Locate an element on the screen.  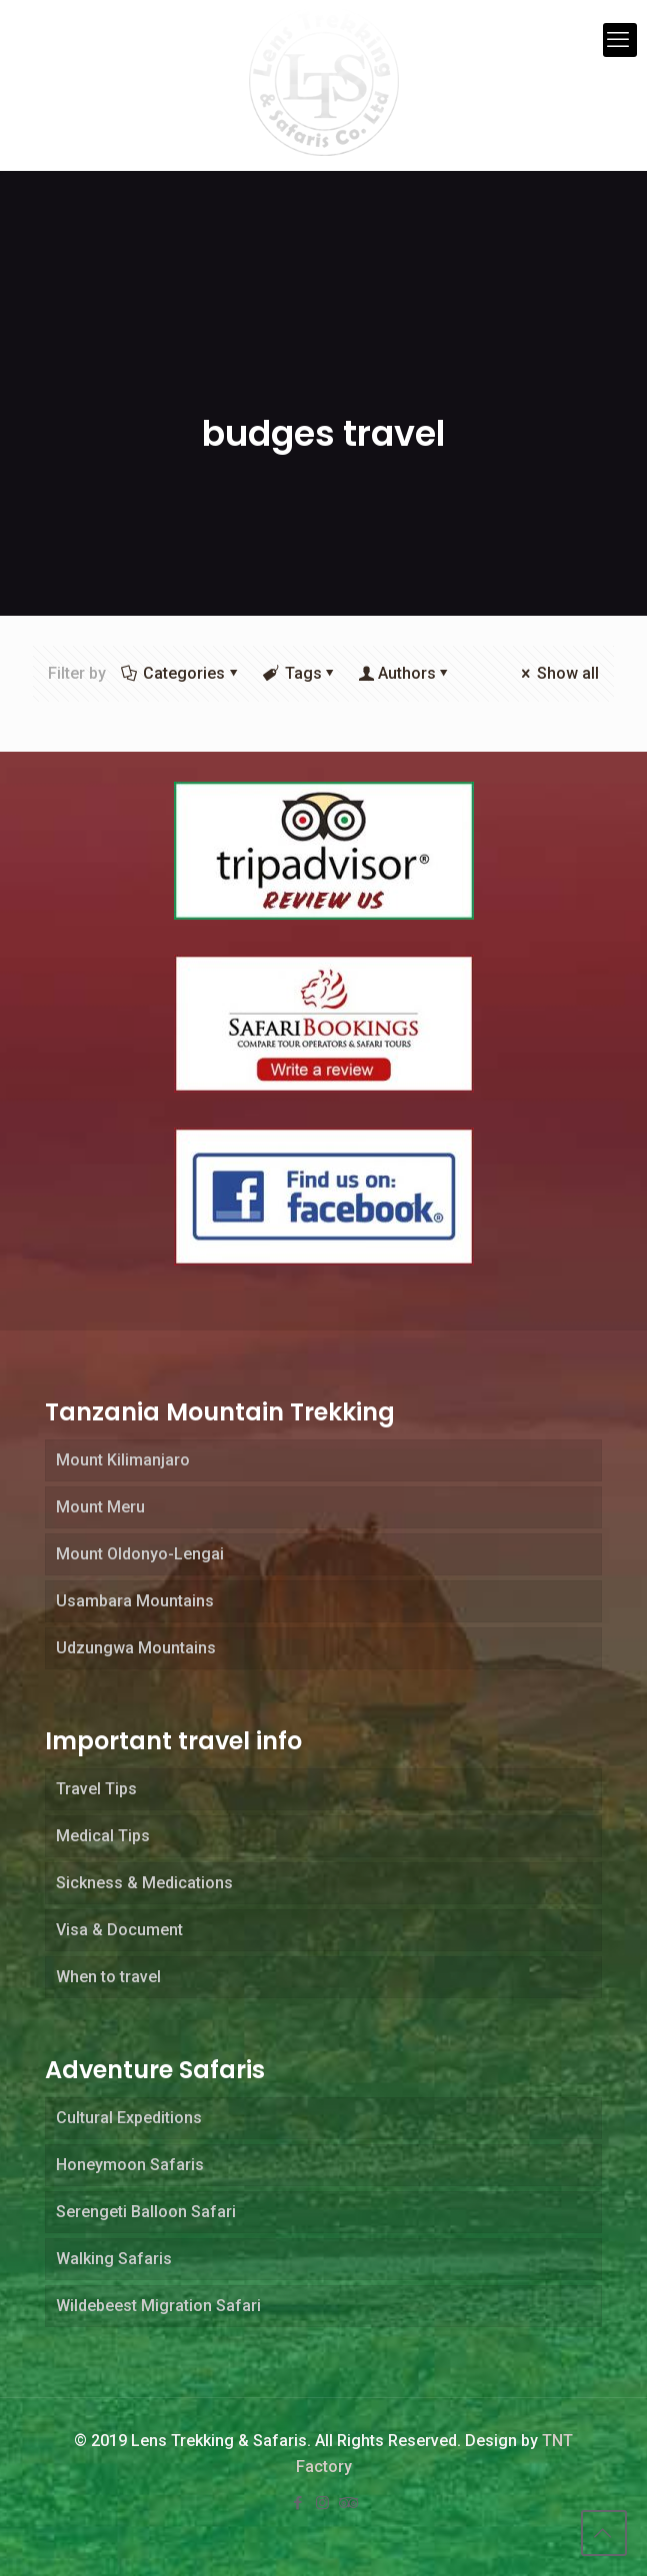
Medical Tips is located at coordinates (103, 1835).